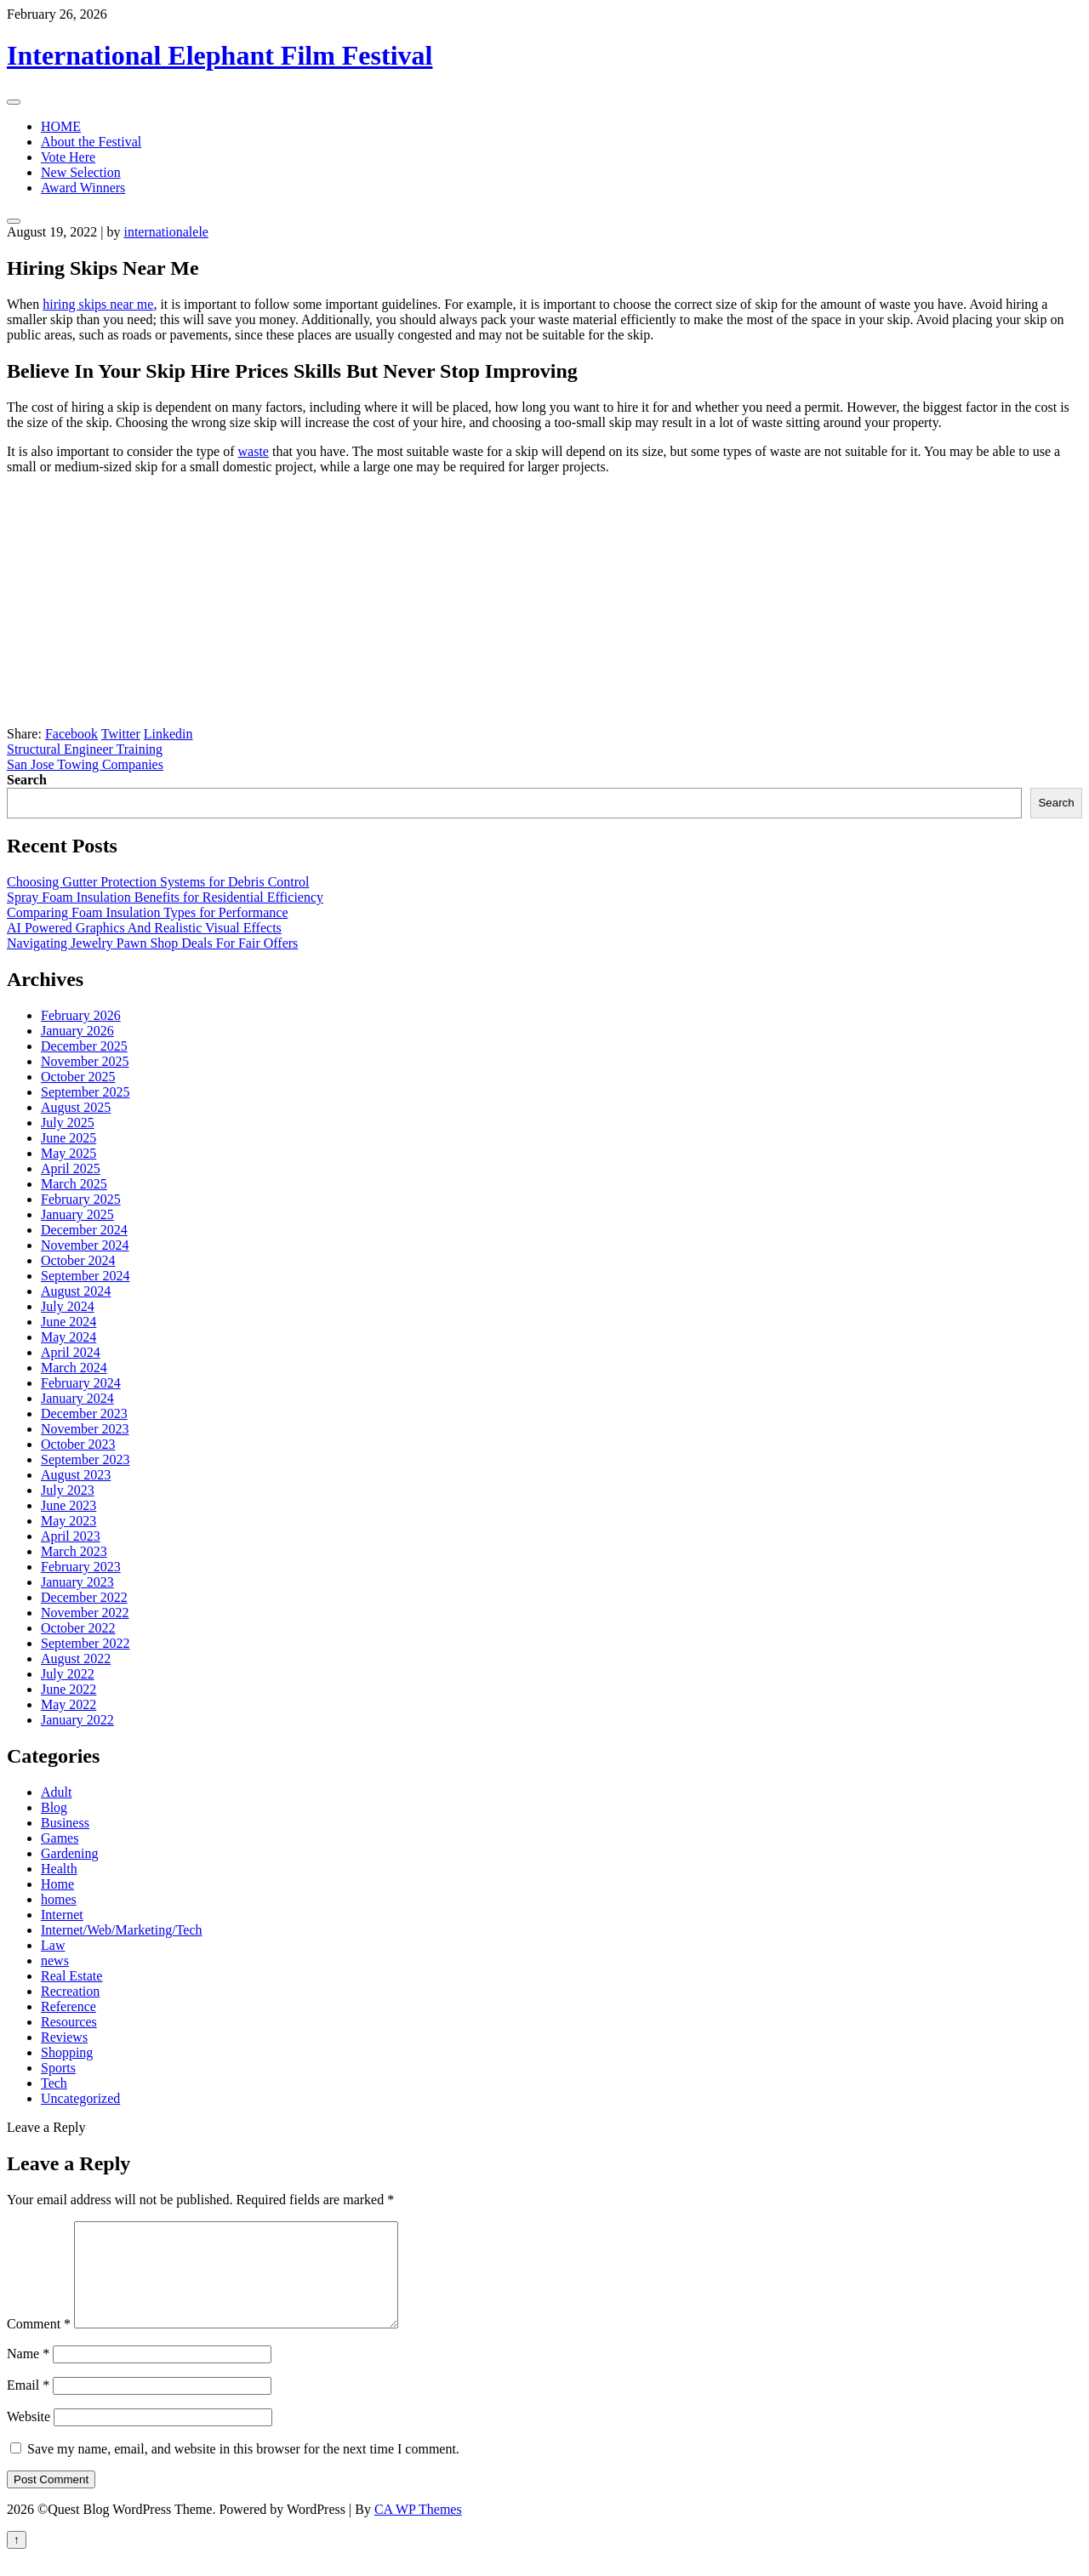 Image resolution: width=1089 pixels, height=2576 pixels. Describe the element at coordinates (57, 1884) in the screenshot. I see `Home` at that location.